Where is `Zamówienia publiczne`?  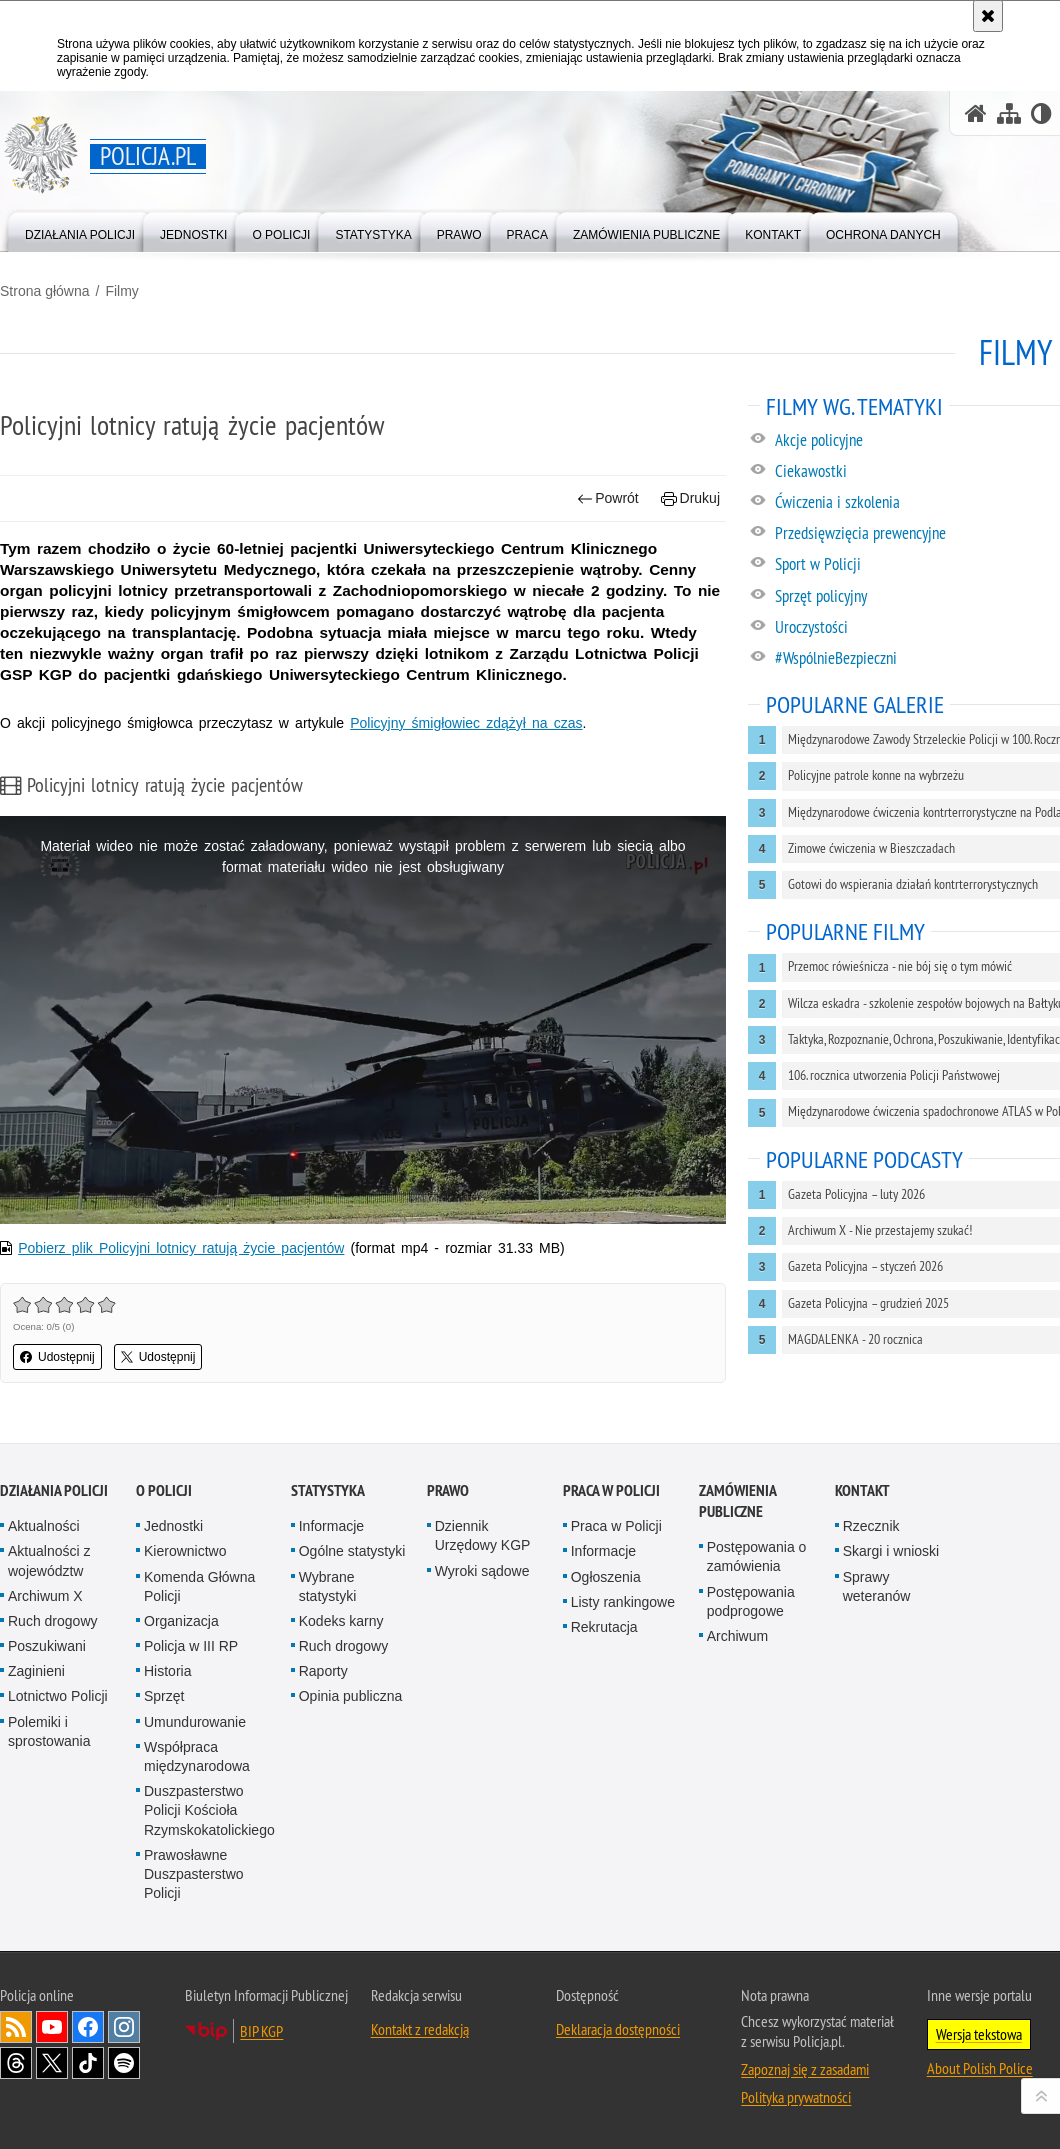 Zamówienia publiczne is located at coordinates (737, 1501).